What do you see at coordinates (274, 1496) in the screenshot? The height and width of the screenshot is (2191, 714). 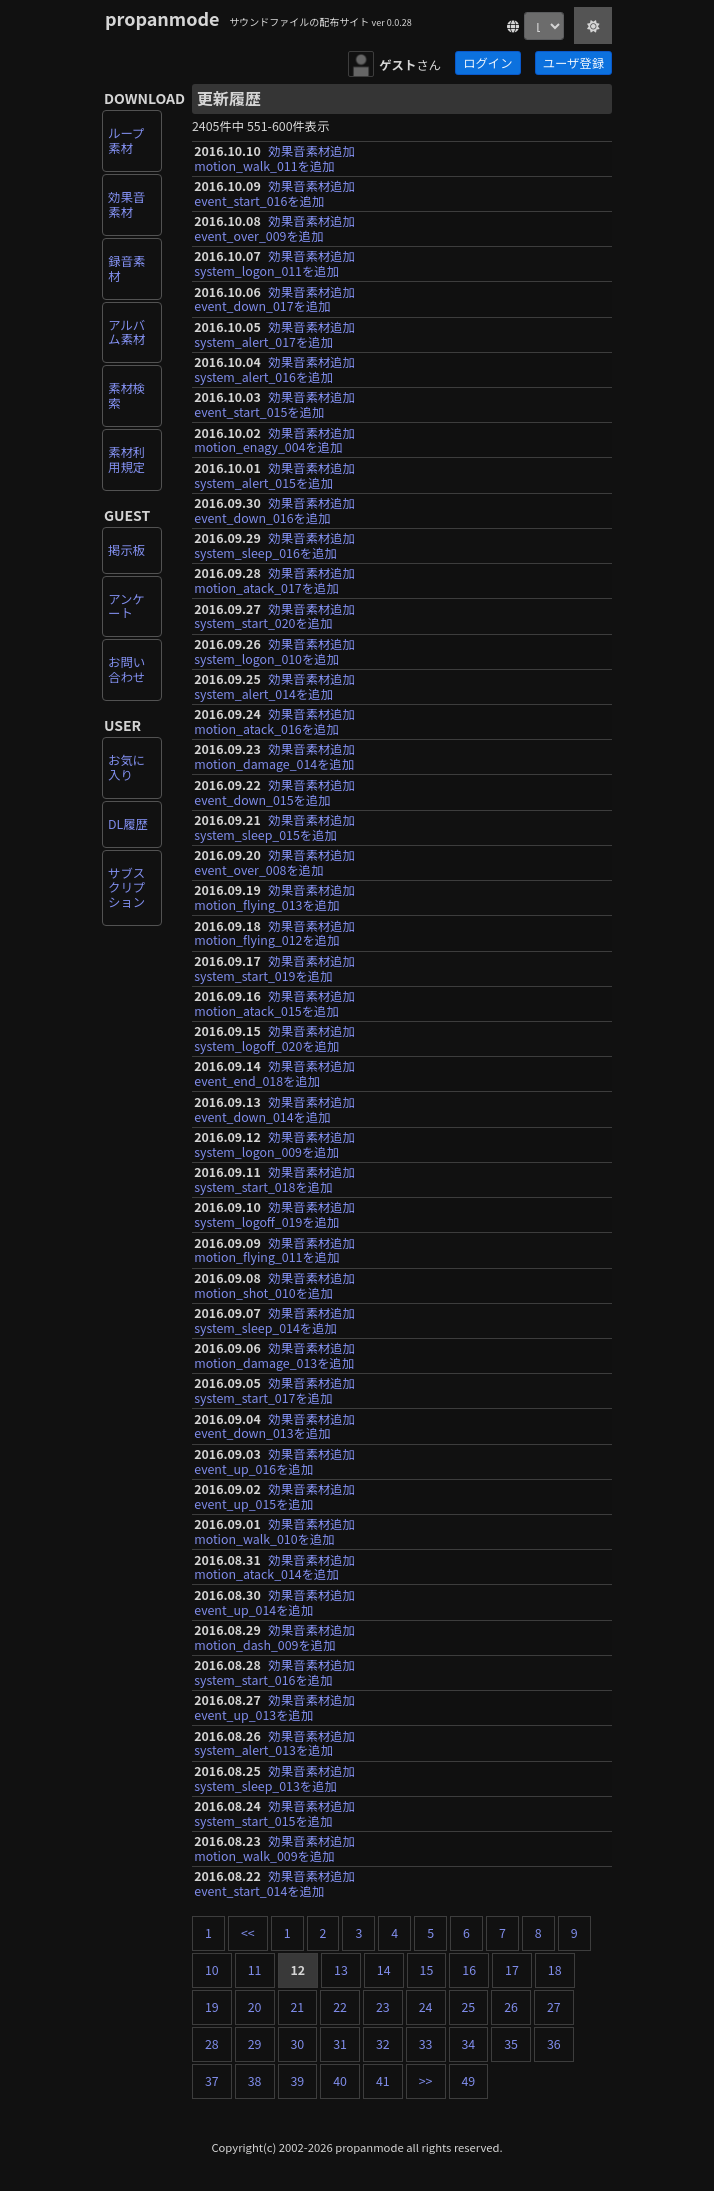 I see `効果音素材追加event_up_015を追加` at bounding box center [274, 1496].